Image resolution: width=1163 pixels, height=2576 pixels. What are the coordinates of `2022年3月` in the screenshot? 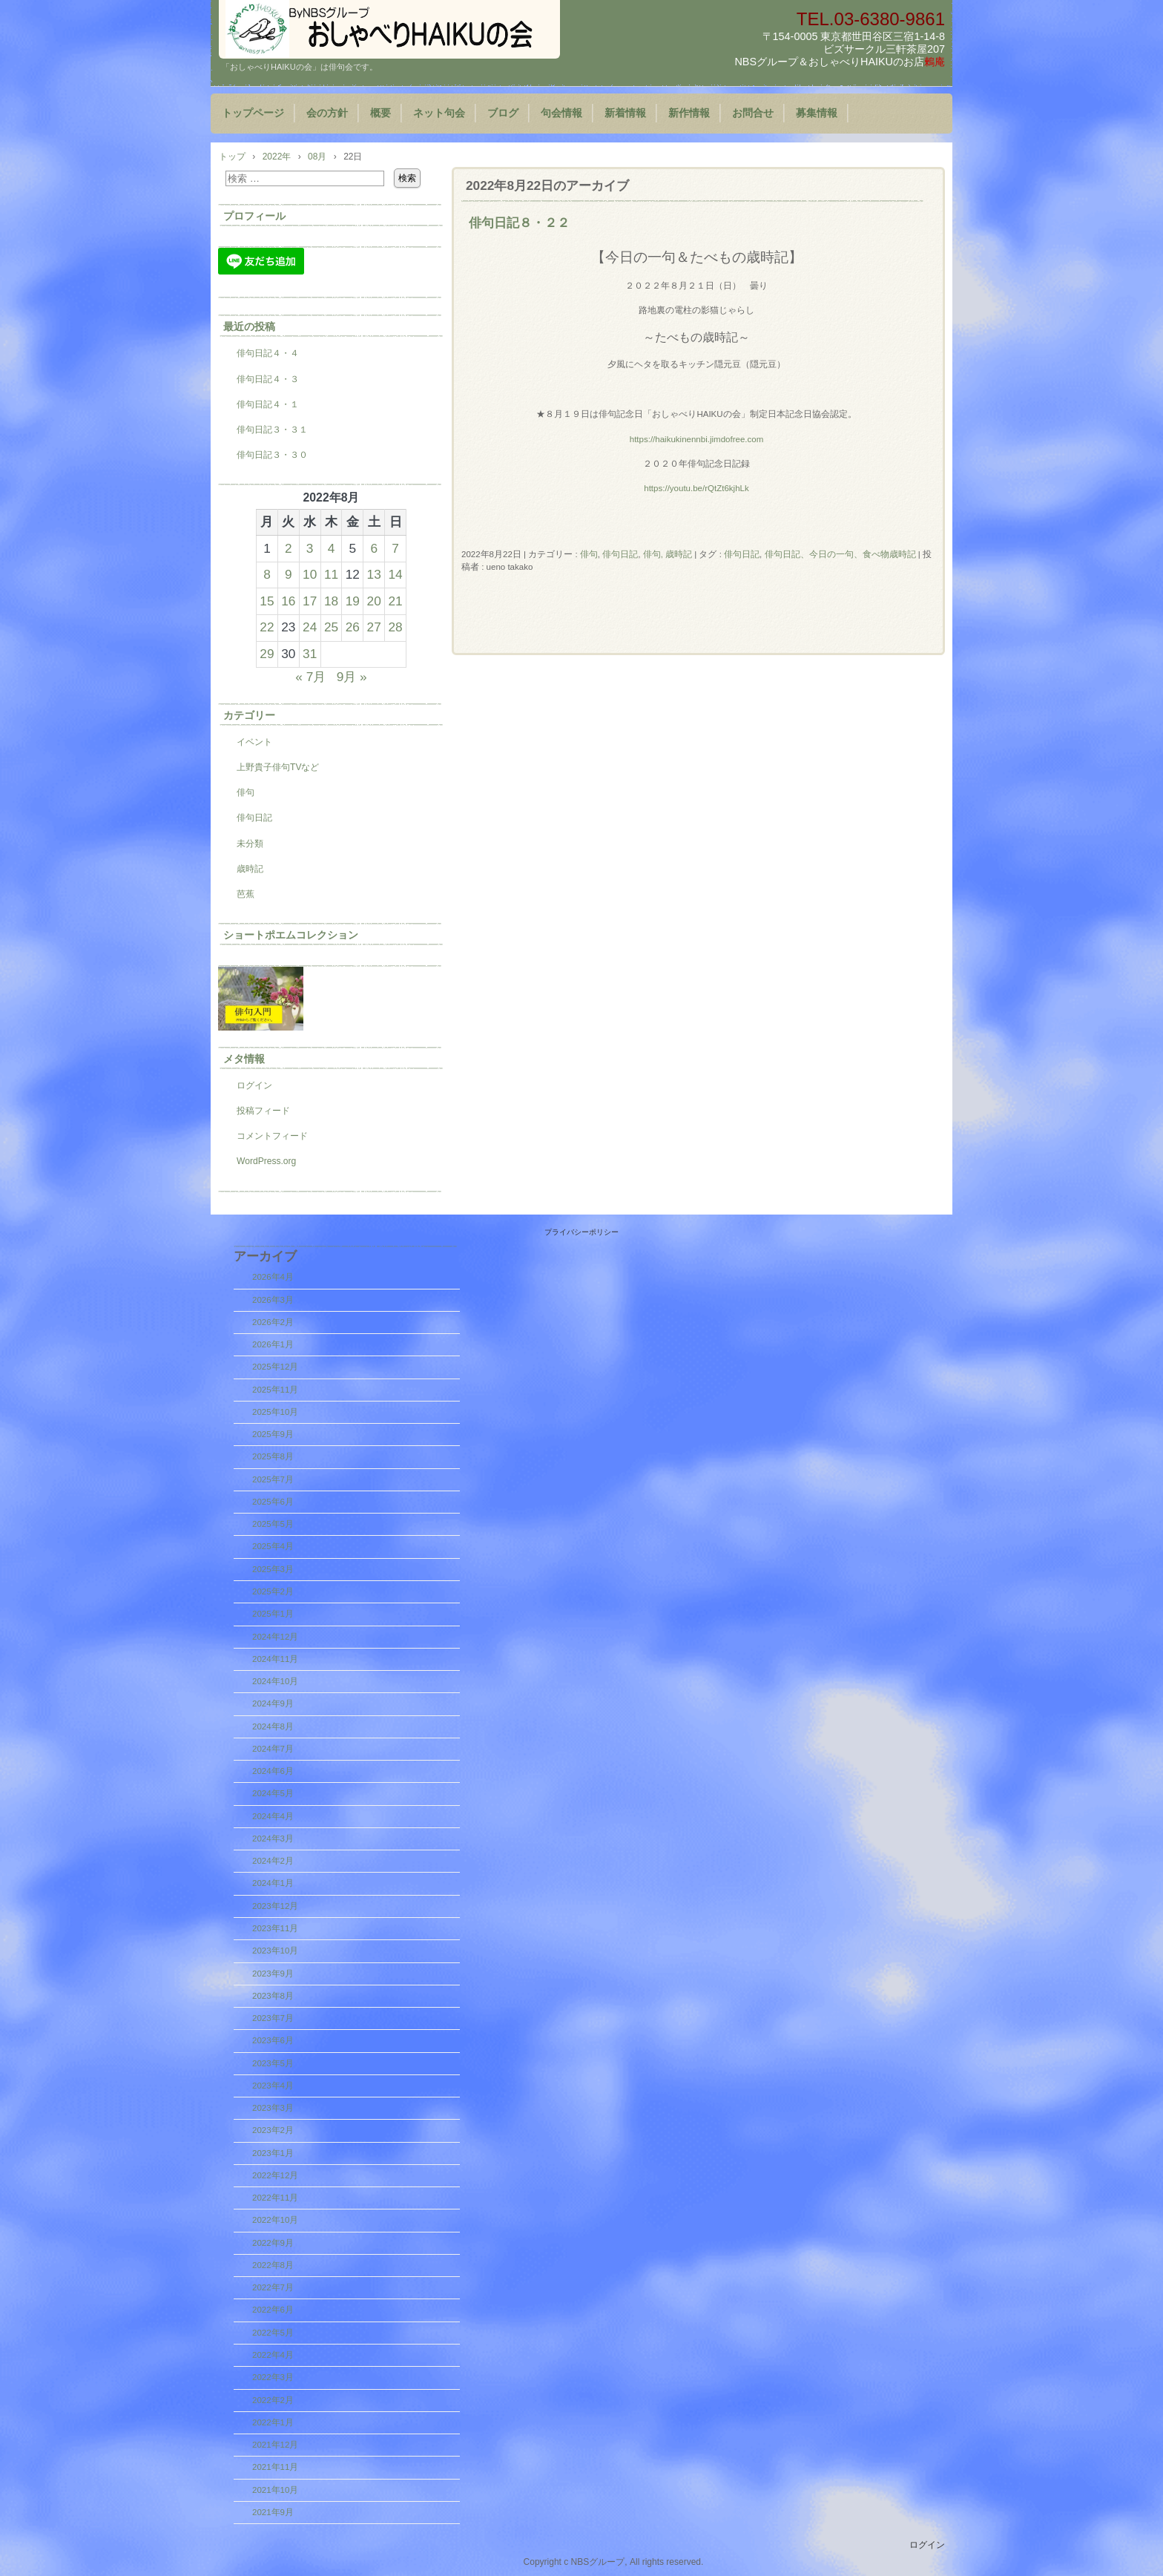 It's located at (273, 2377).